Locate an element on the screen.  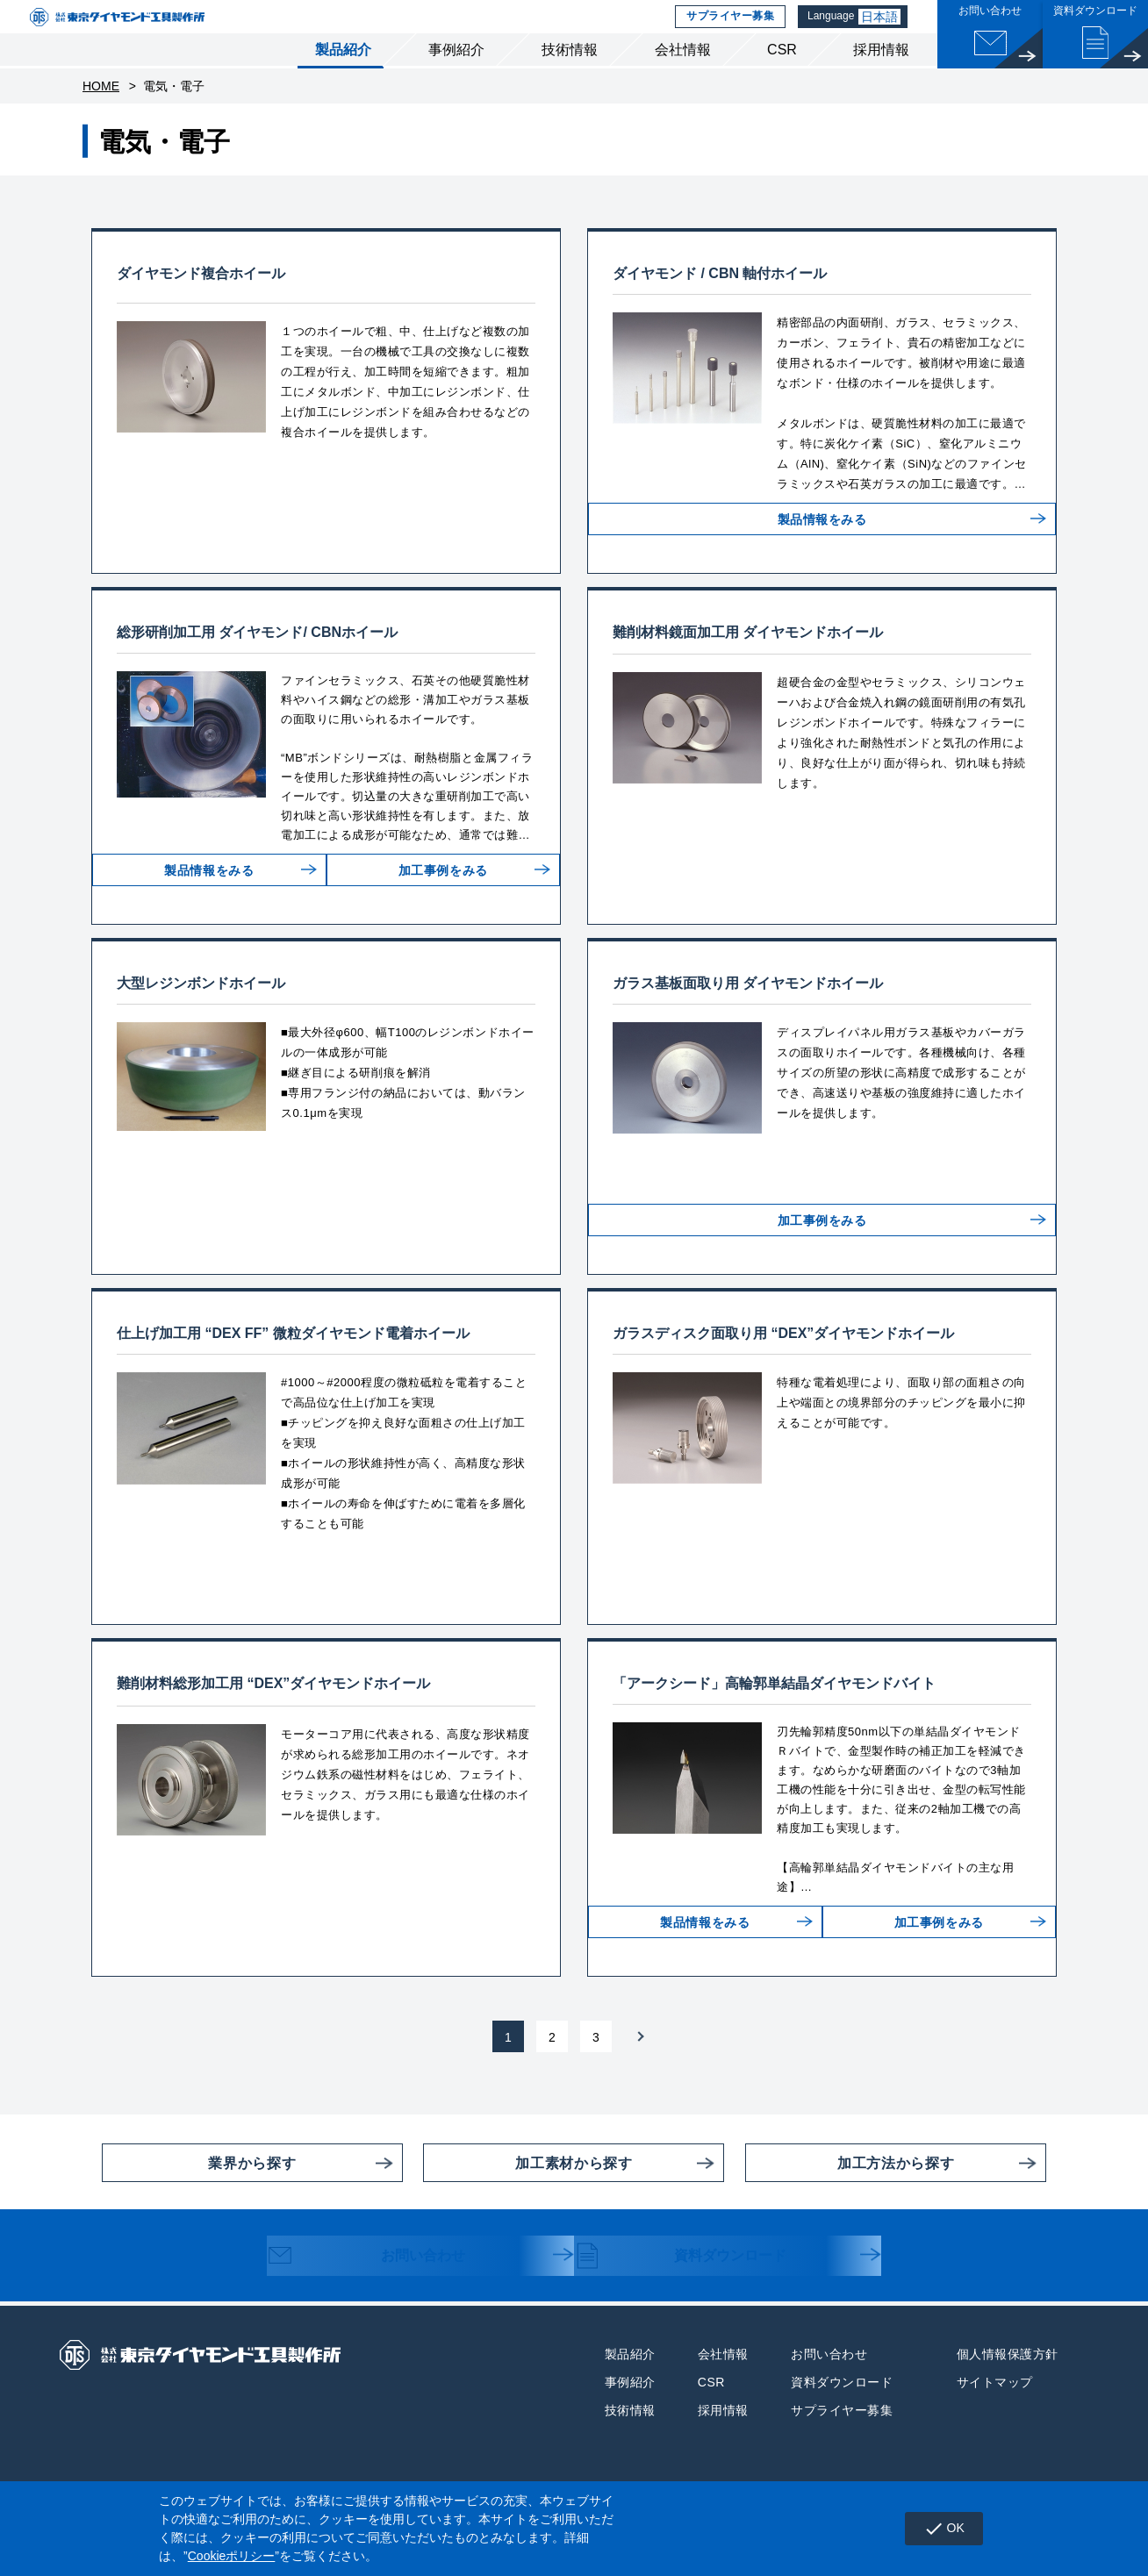
電気・電子 is located at coordinates (173, 114).